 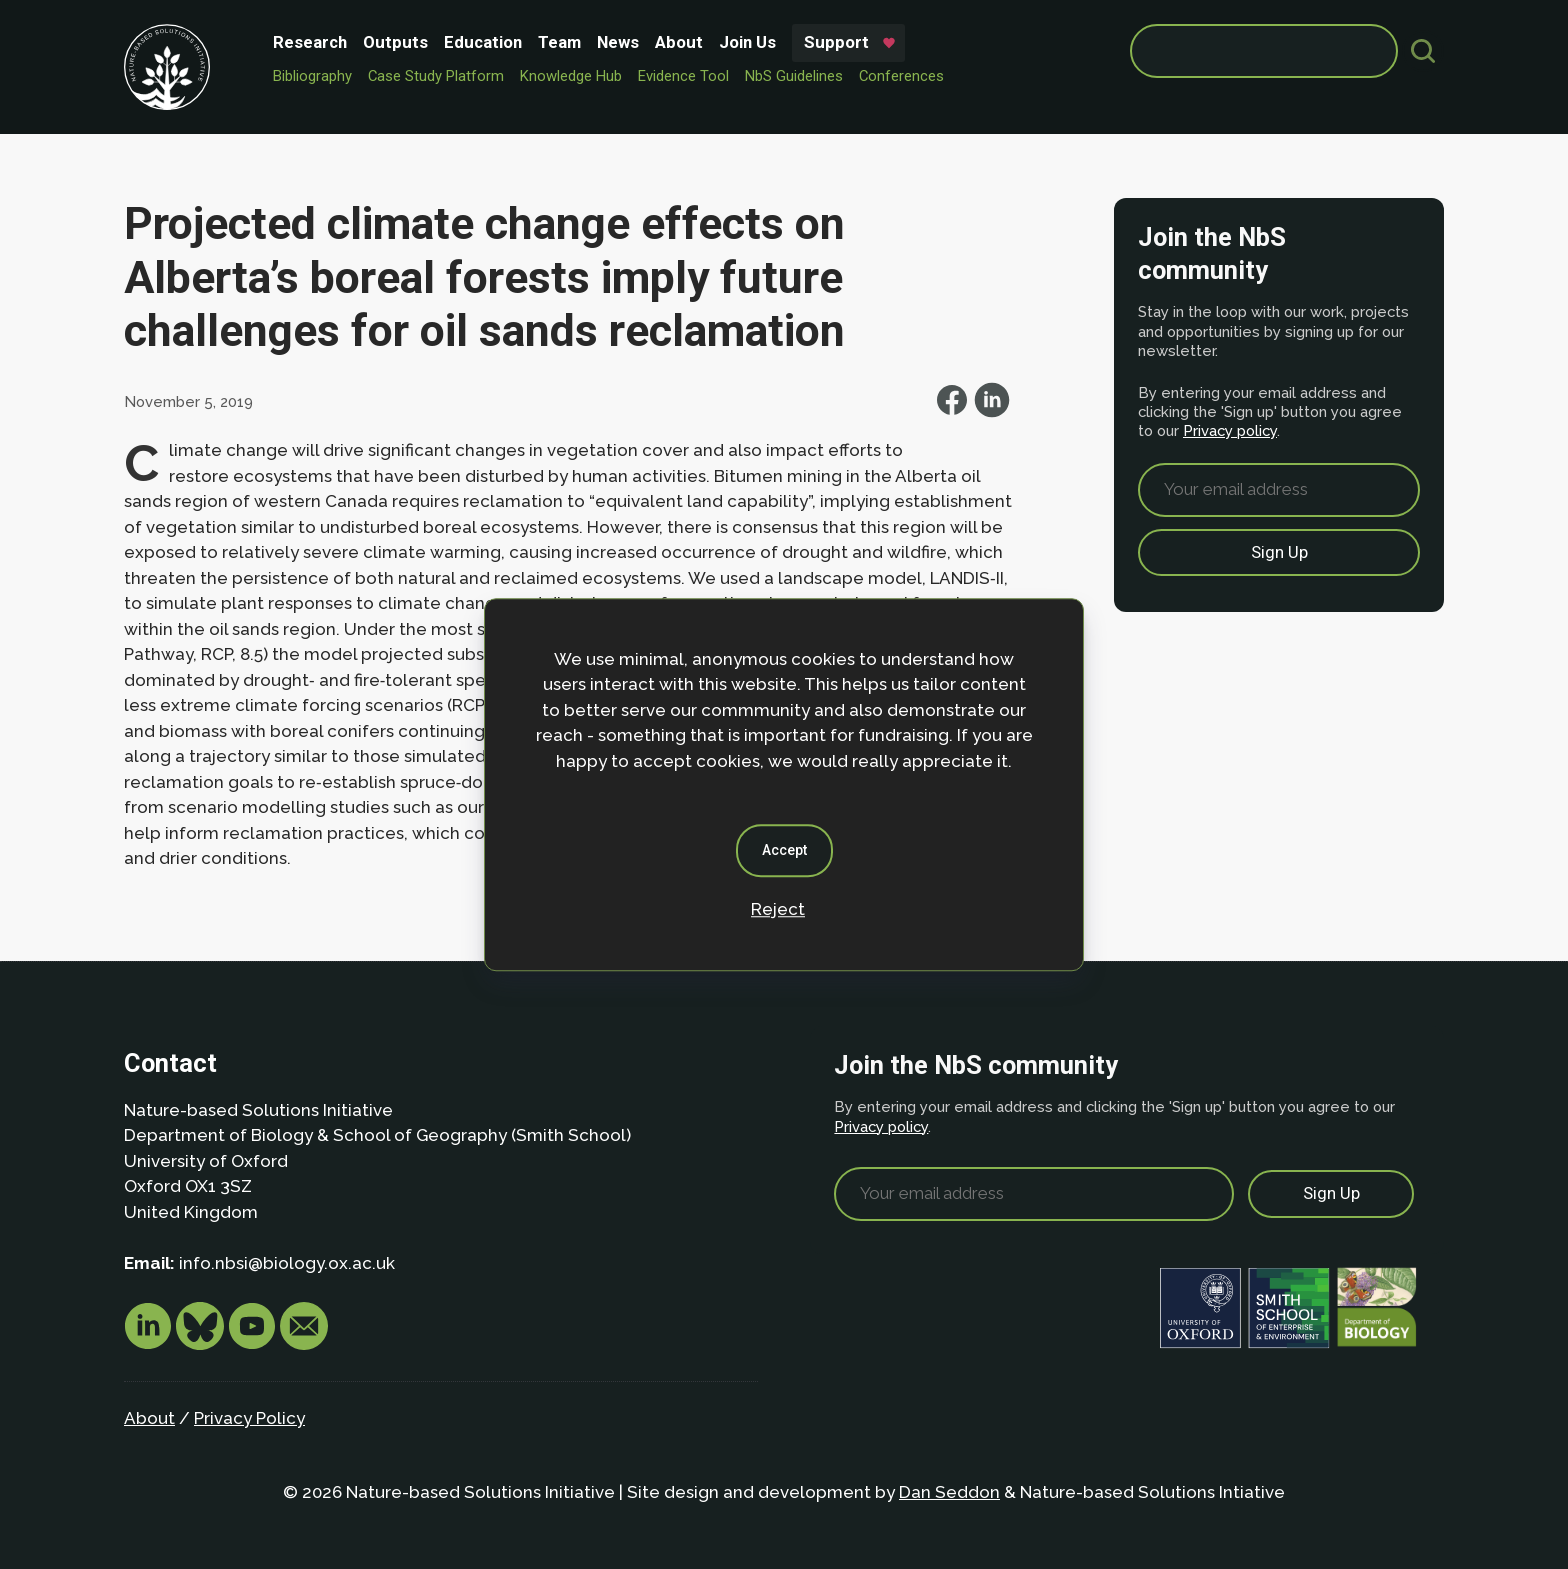 I want to click on Outputs, so click(x=395, y=42).